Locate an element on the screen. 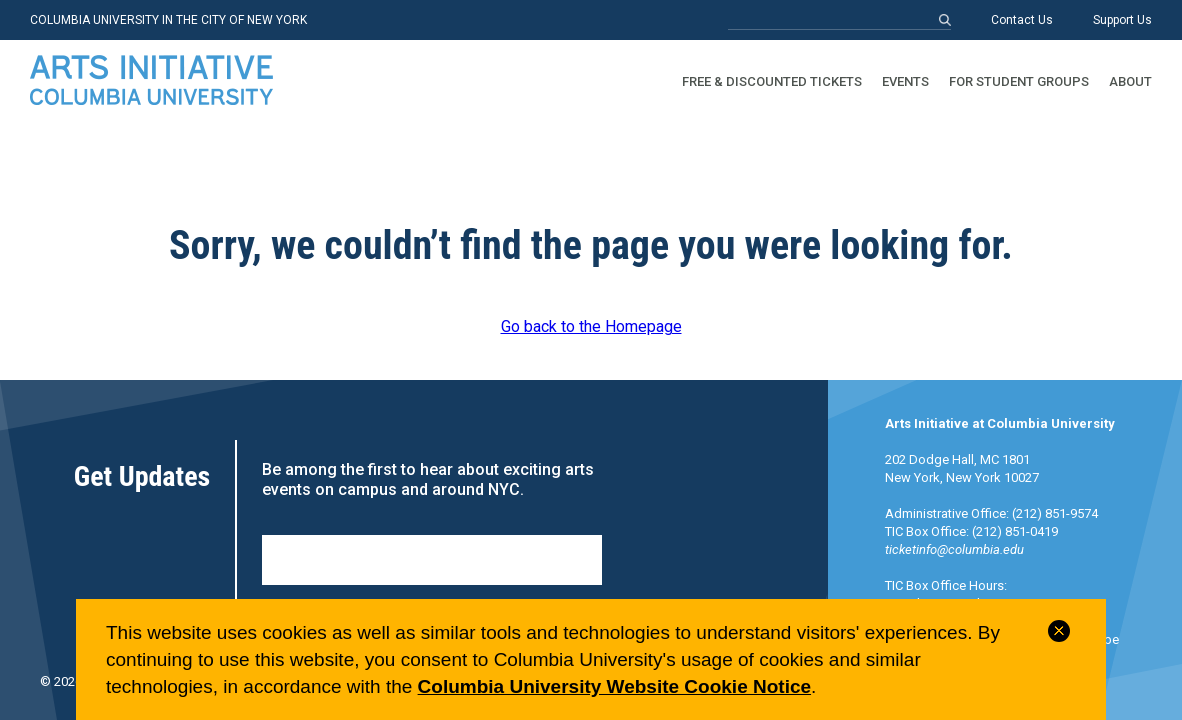 This screenshot has width=1182, height=720. Support Us is located at coordinates (1122, 20).